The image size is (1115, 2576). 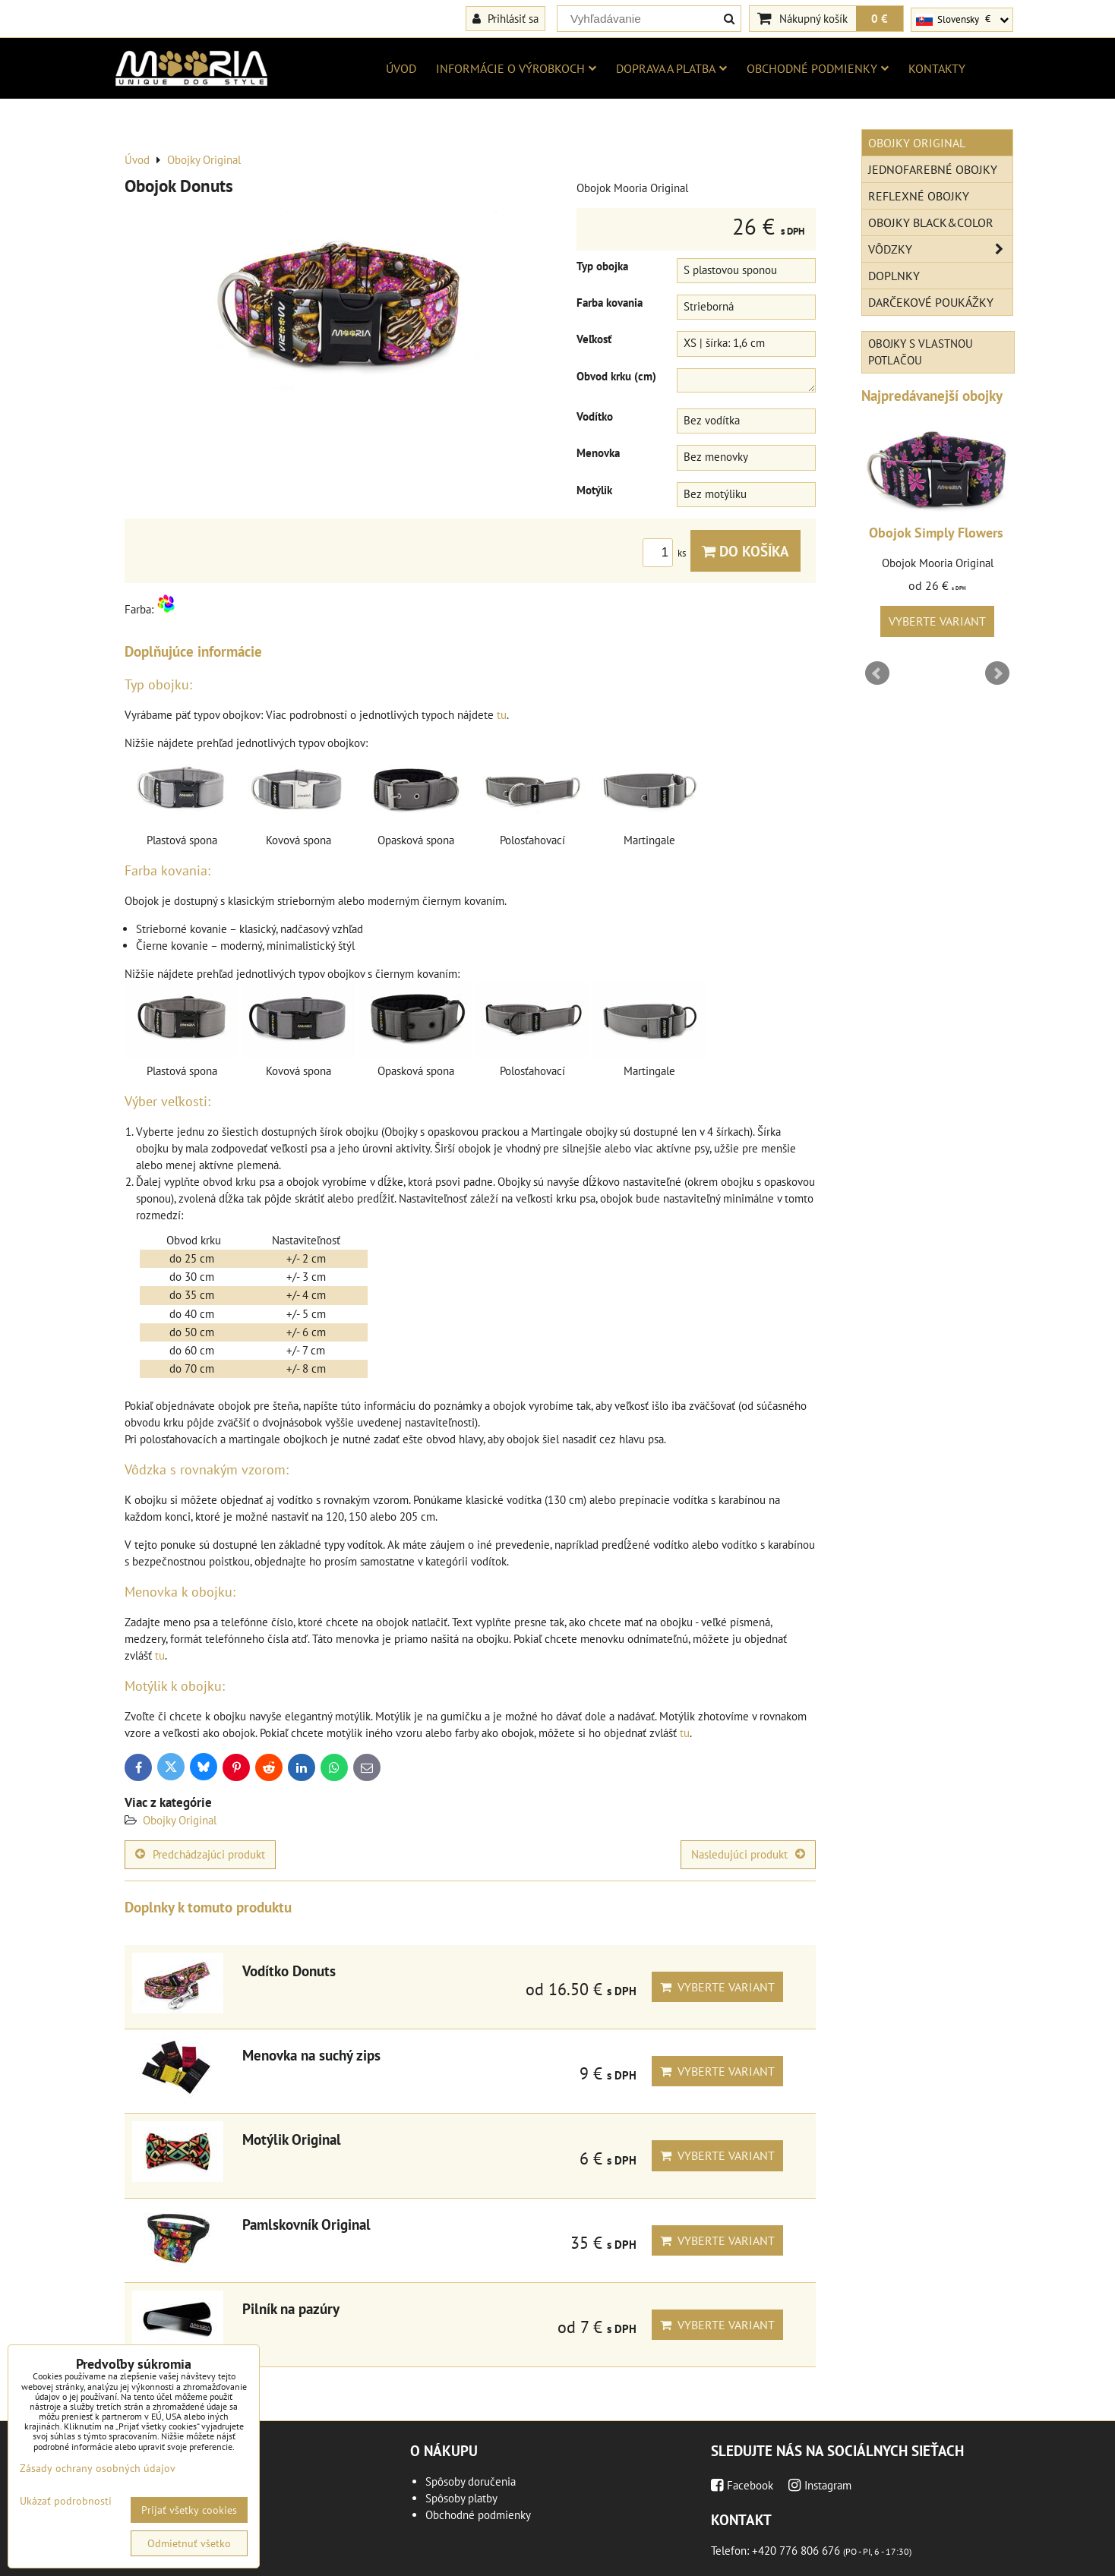 I want to click on Prev, so click(x=877, y=673).